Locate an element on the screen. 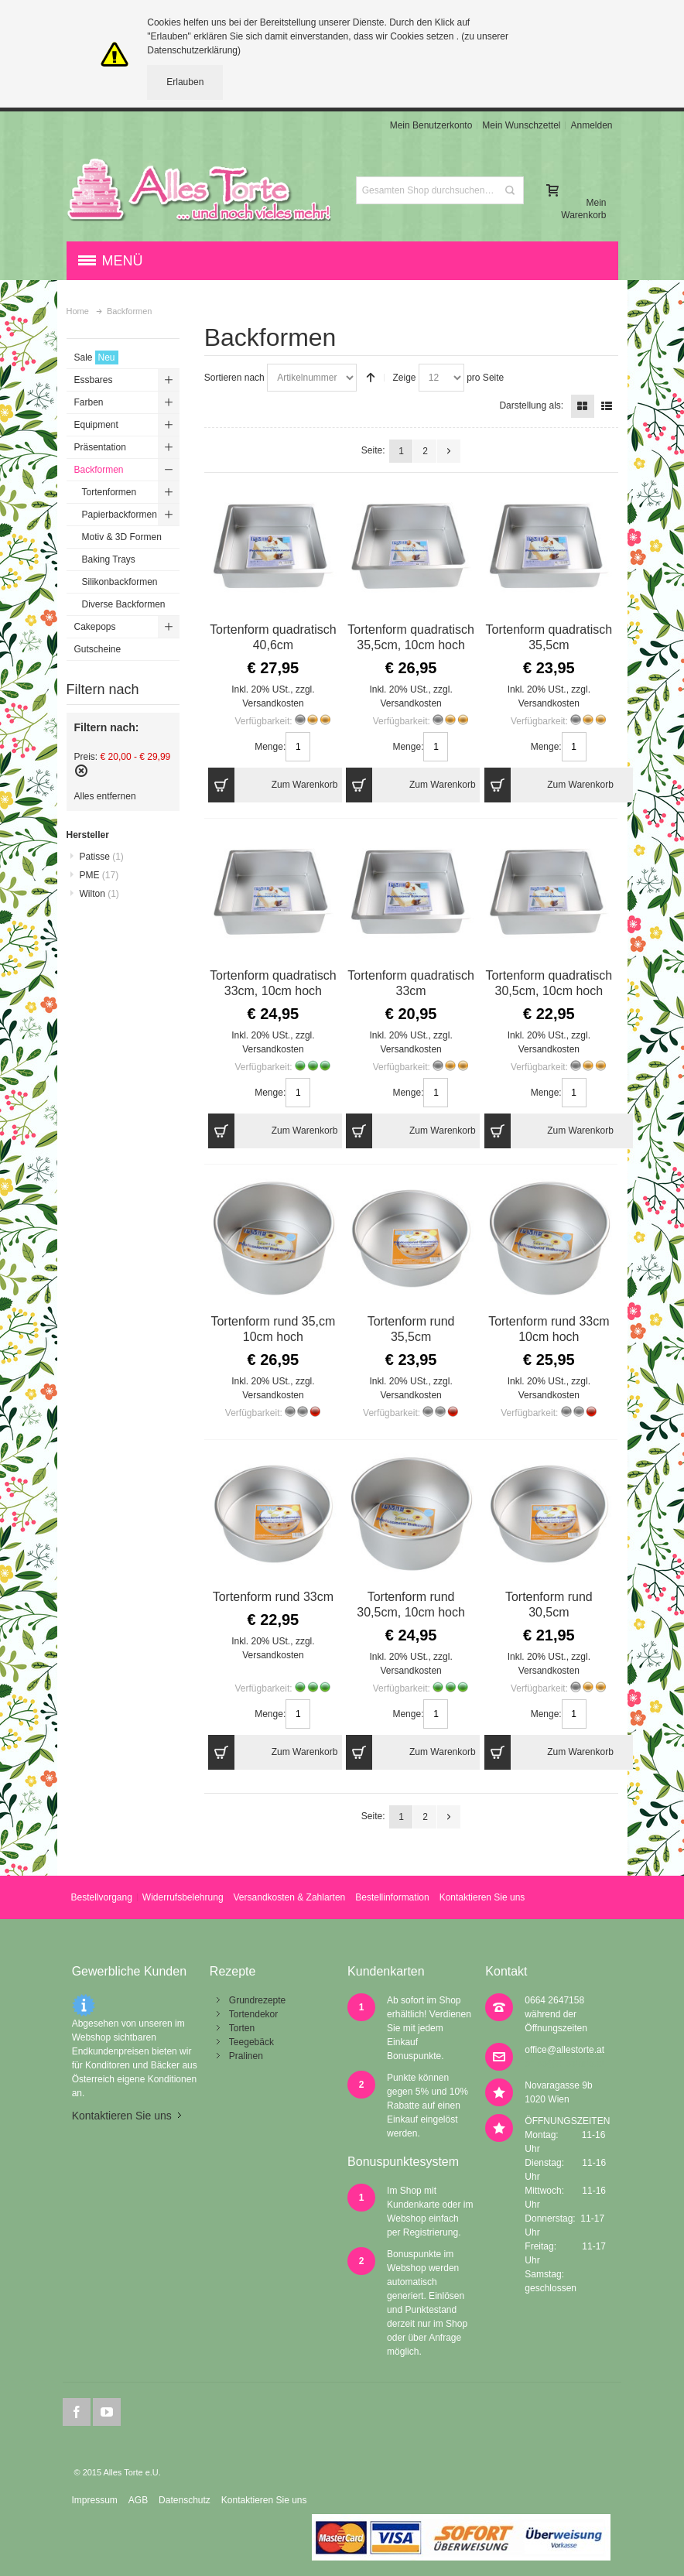 The height and width of the screenshot is (2576, 684). PME is located at coordinates (99, 875).